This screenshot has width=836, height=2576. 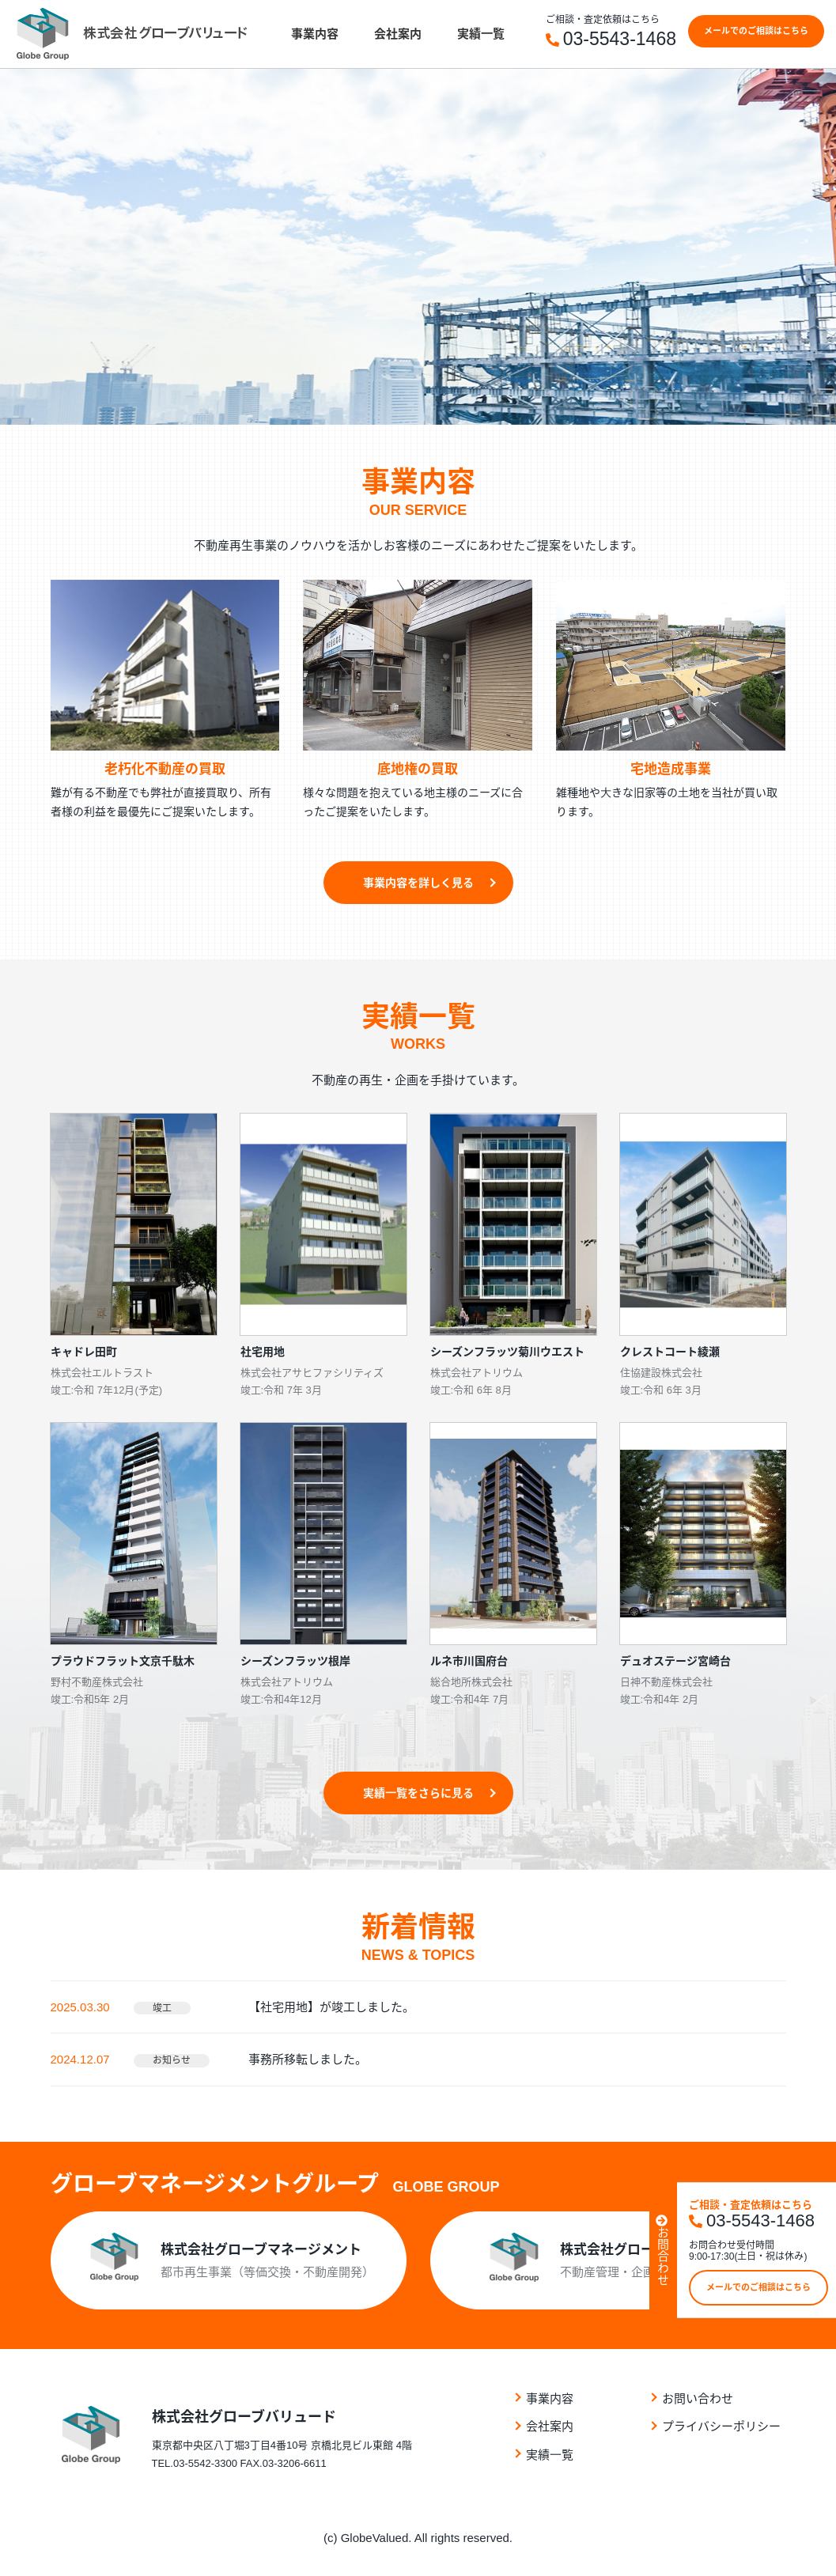 What do you see at coordinates (418, 1793) in the screenshot?
I see `実績⼀覧をさらに⾒る` at bounding box center [418, 1793].